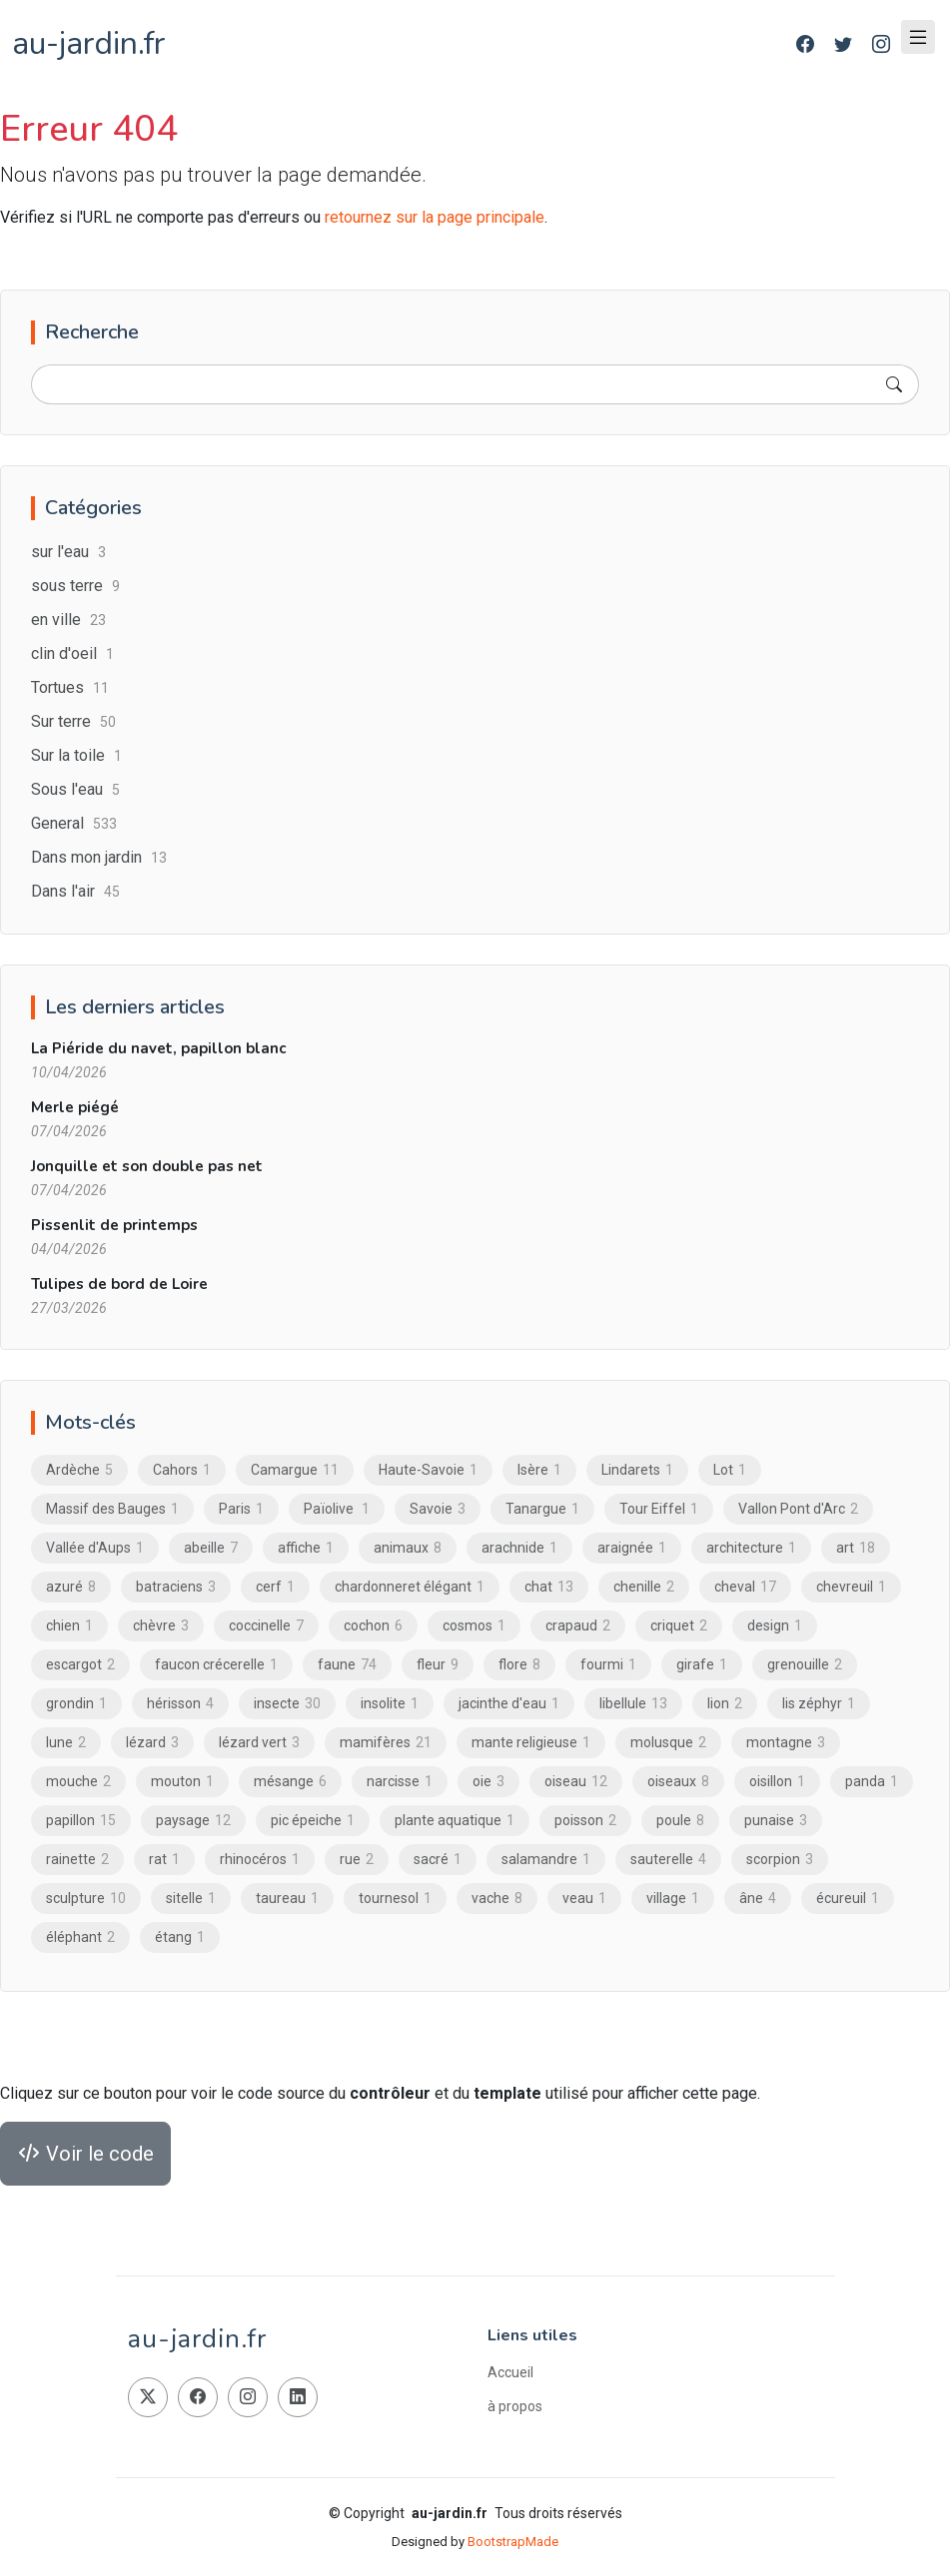 Image resolution: width=950 pixels, height=2576 pixels. What do you see at coordinates (672, 1899) in the screenshot?
I see `village` at bounding box center [672, 1899].